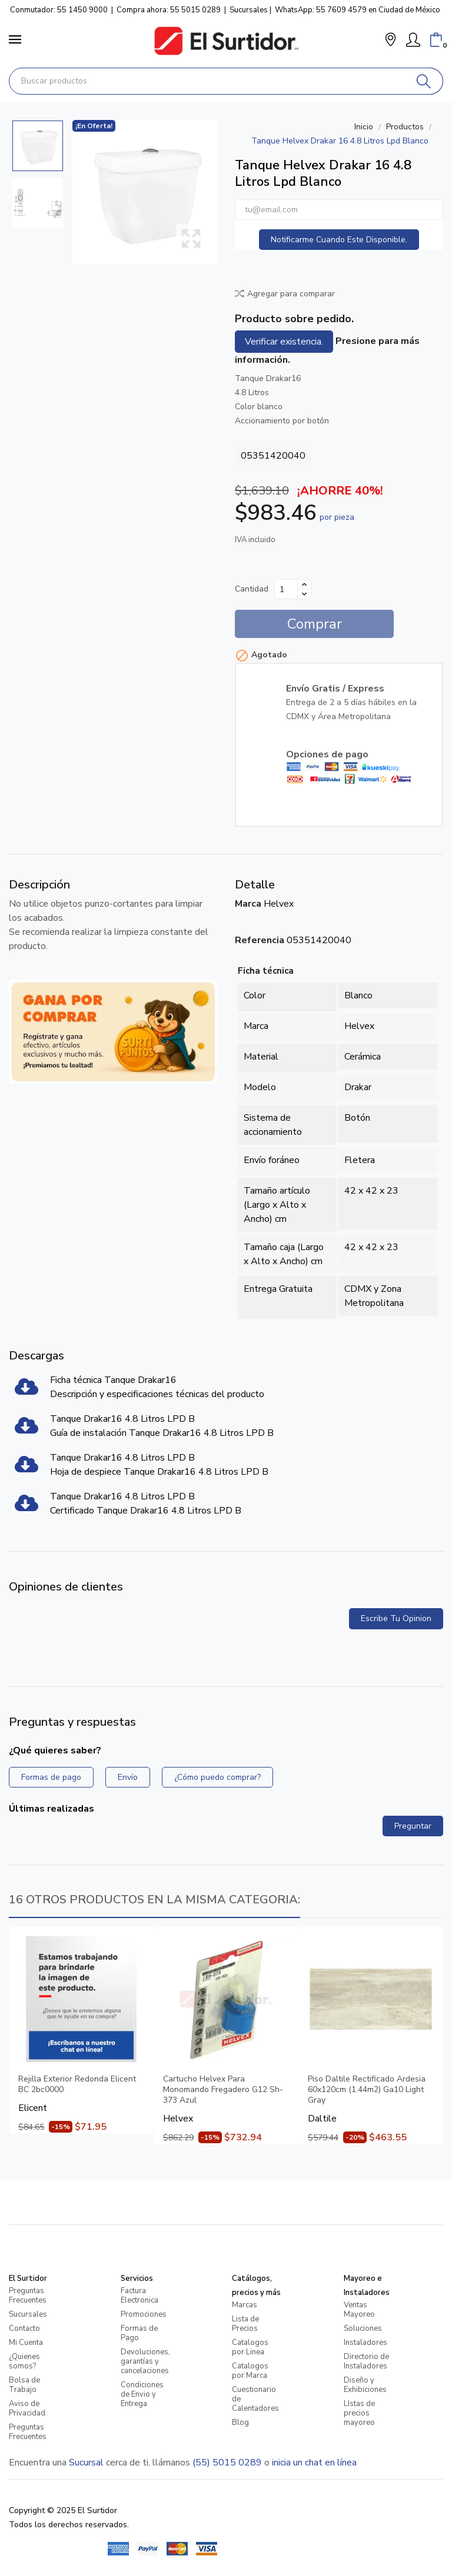 The image size is (452, 2576). I want to click on Mi Cuenta, so click(26, 2342).